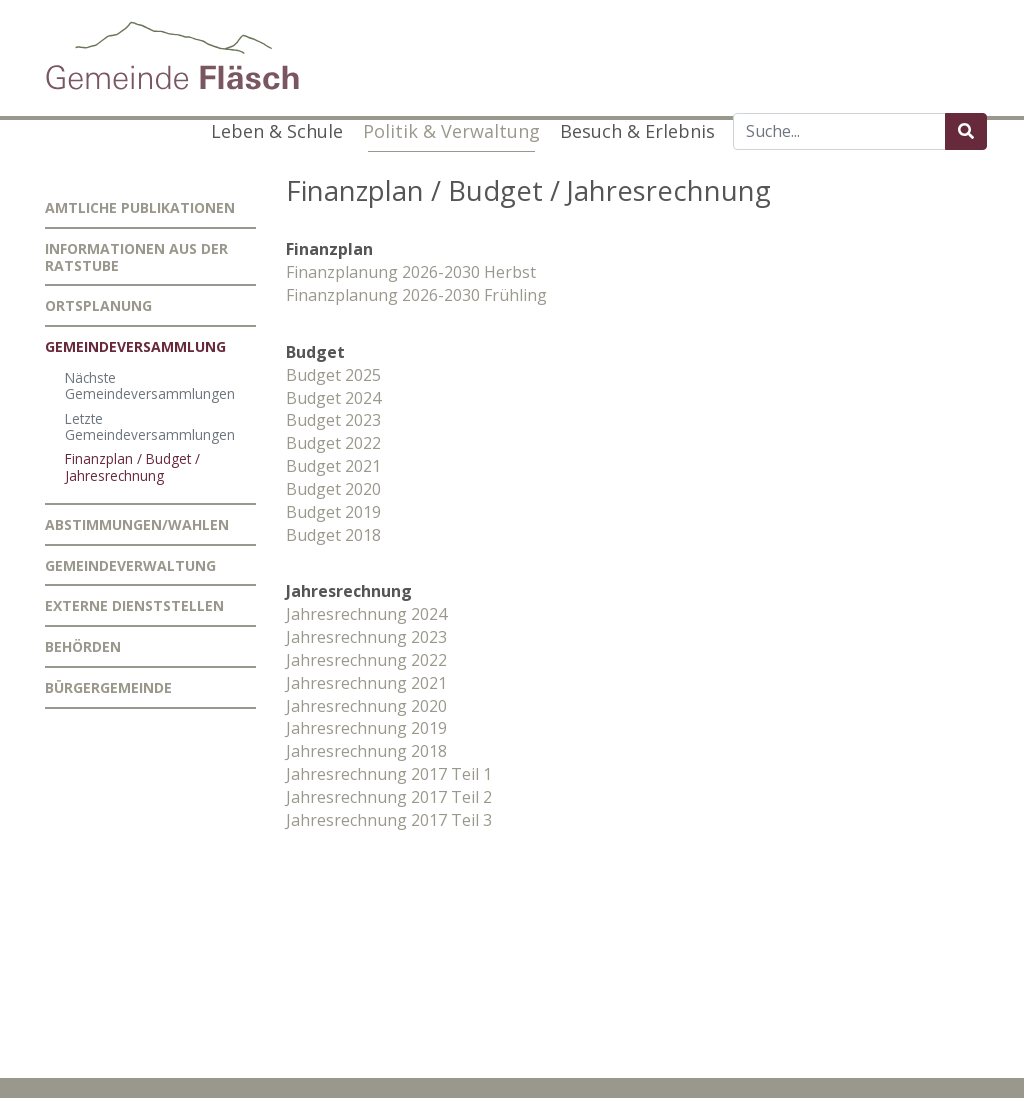  Describe the element at coordinates (137, 524) in the screenshot. I see `Abstimmungen/Wahlen` at that location.